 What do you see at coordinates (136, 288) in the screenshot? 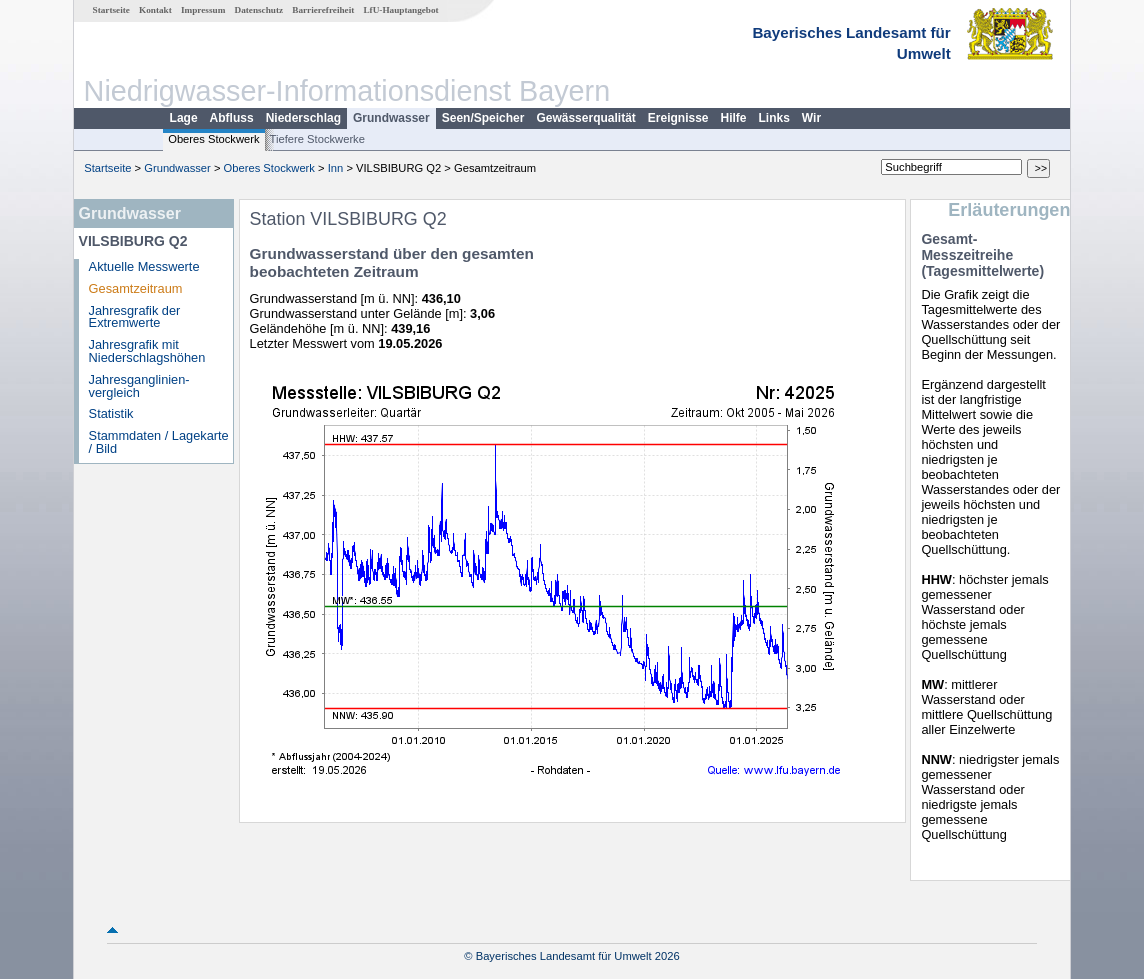
I see `Gesamtzeitraum` at bounding box center [136, 288].